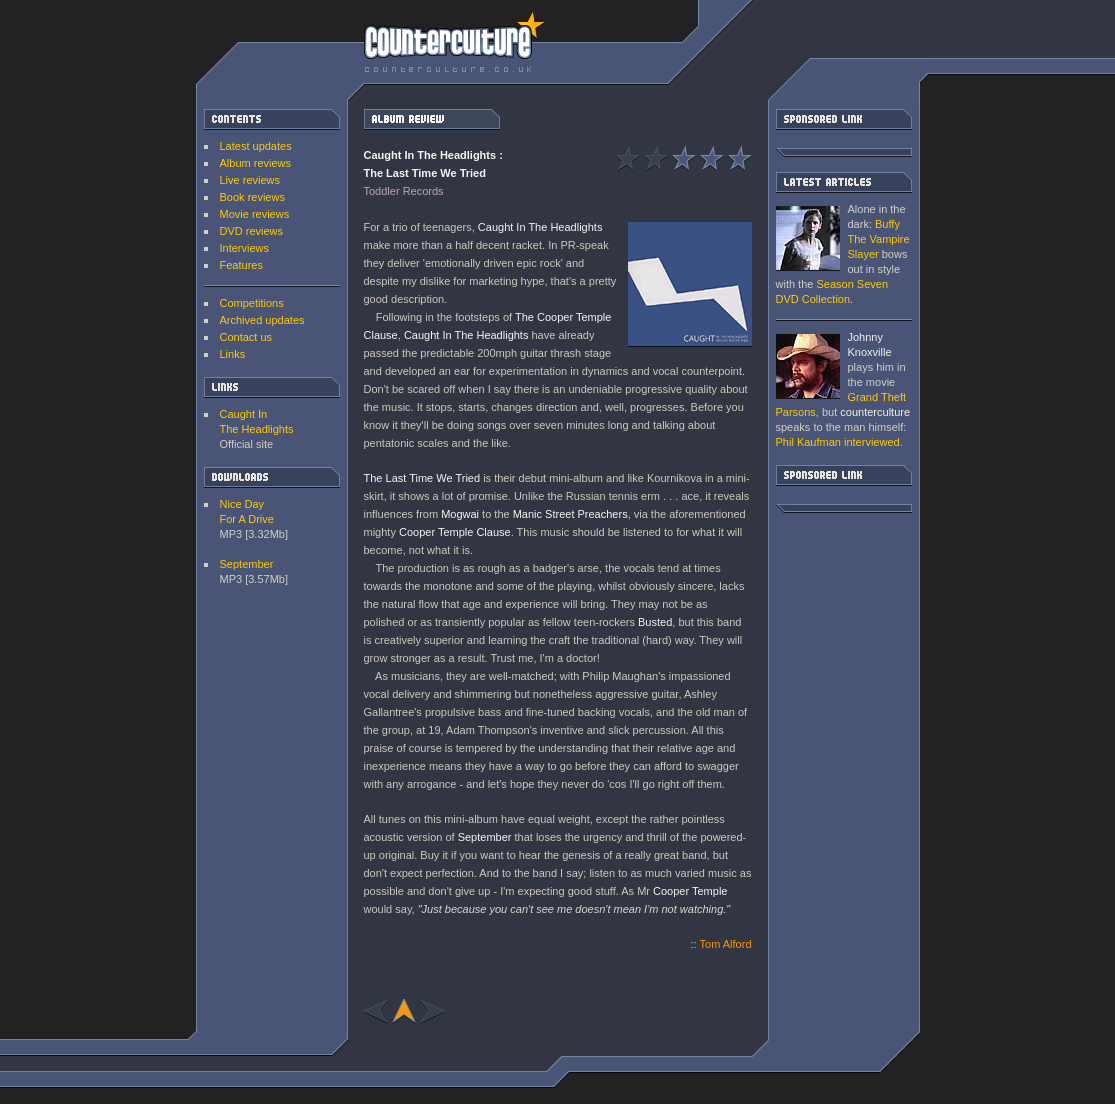  What do you see at coordinates (247, 564) in the screenshot?
I see `September` at bounding box center [247, 564].